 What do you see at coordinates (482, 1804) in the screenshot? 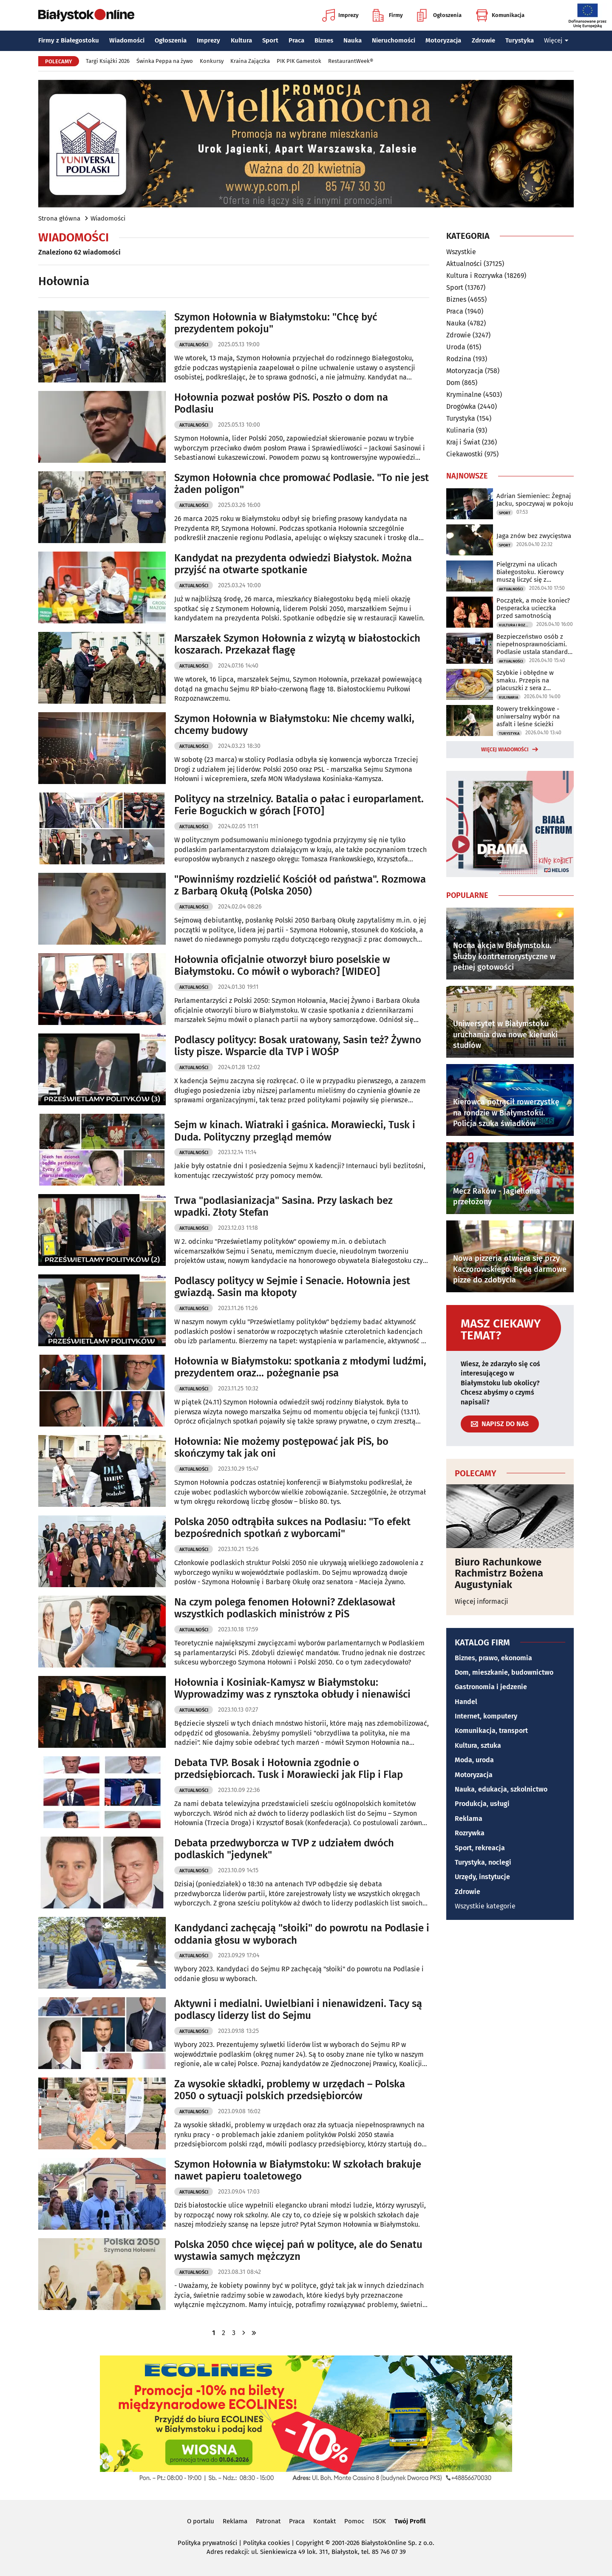
I see `Produkcja, usługi` at bounding box center [482, 1804].